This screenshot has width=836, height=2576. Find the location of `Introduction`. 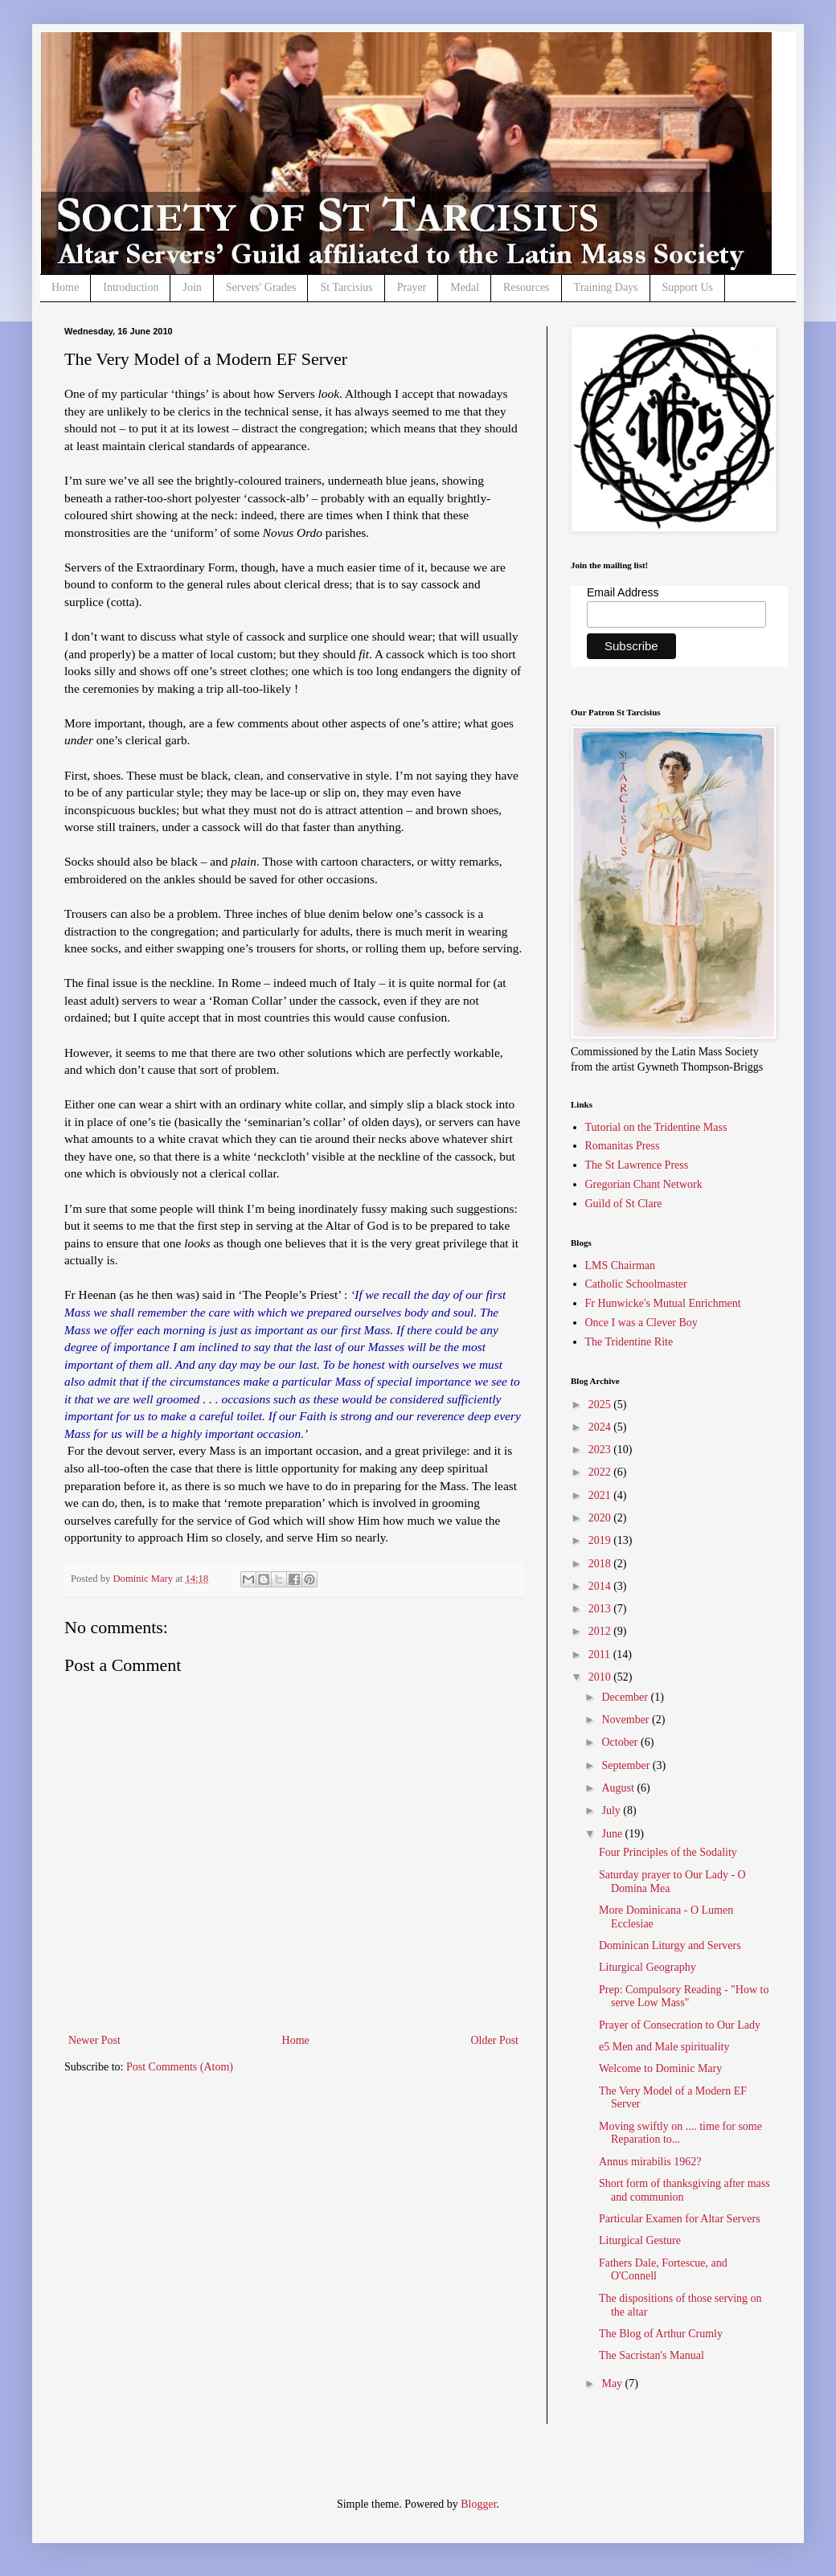

Introduction is located at coordinates (130, 287).